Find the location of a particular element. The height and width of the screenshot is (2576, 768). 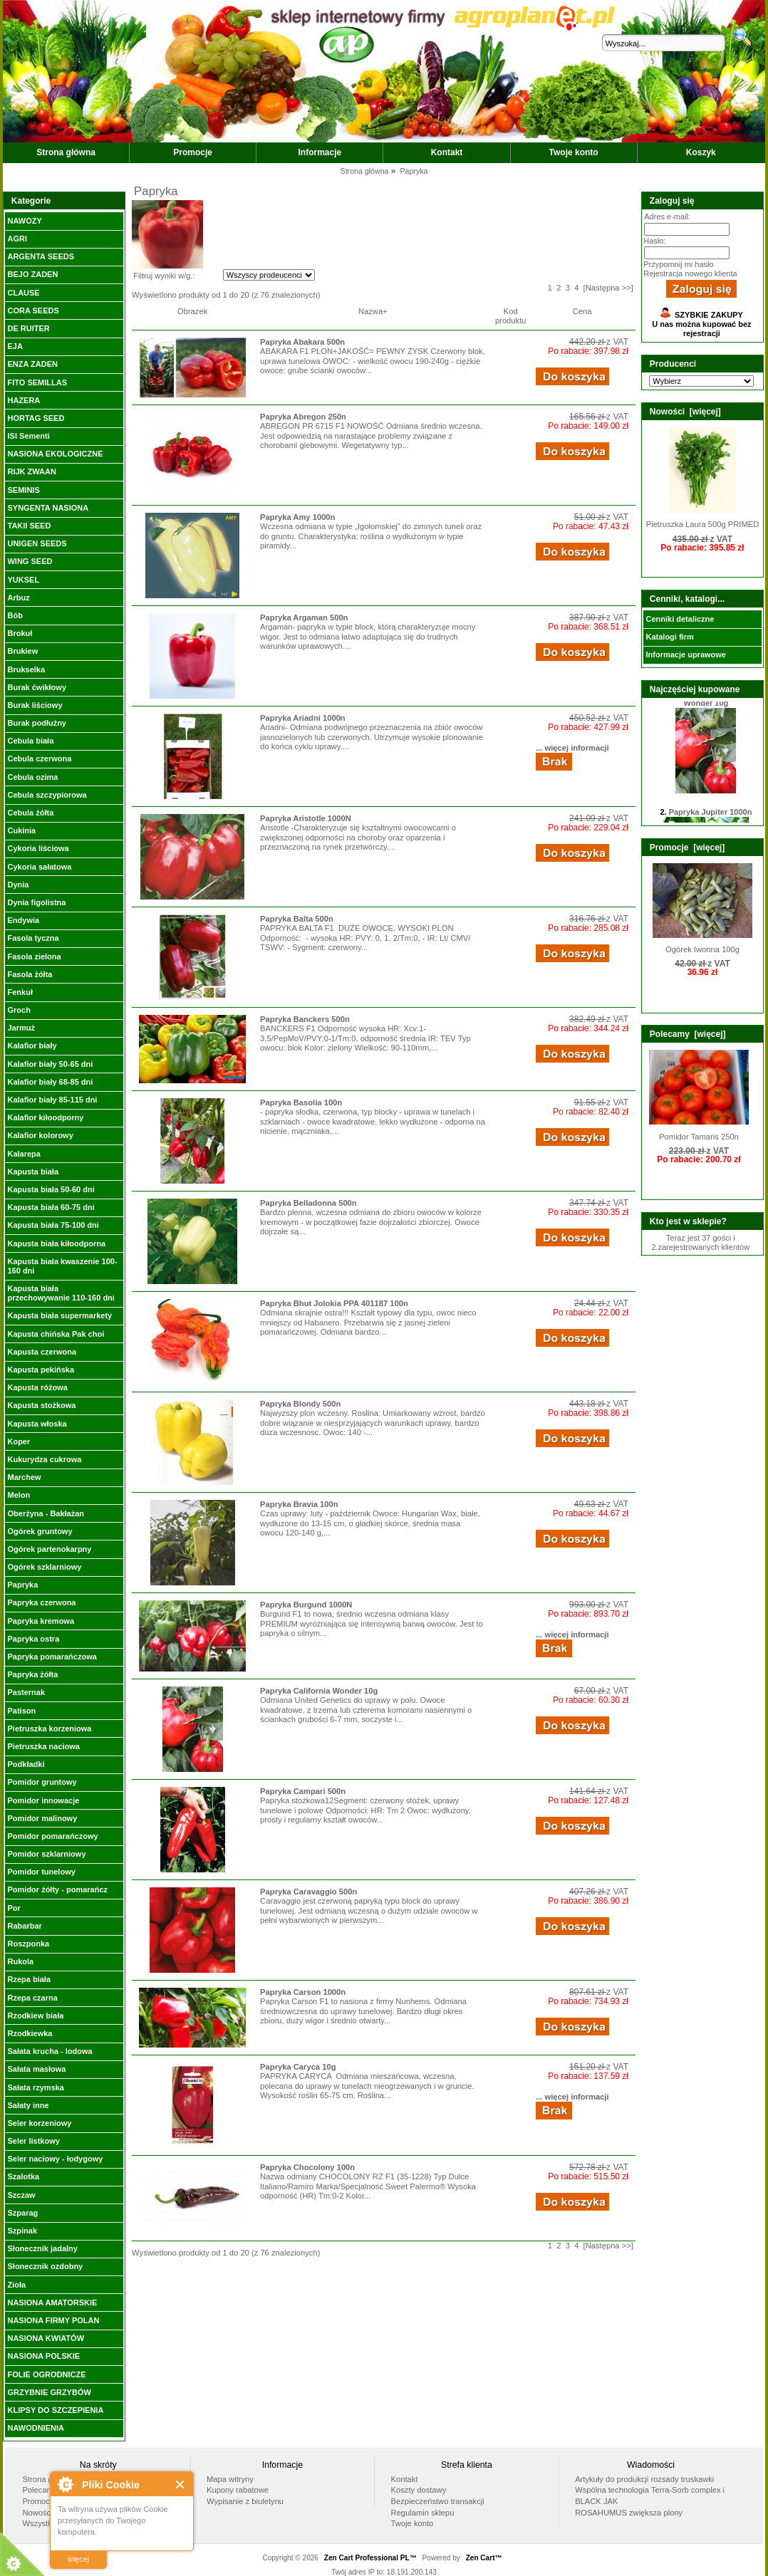

ARGENTA SEEDS is located at coordinates (40, 256).